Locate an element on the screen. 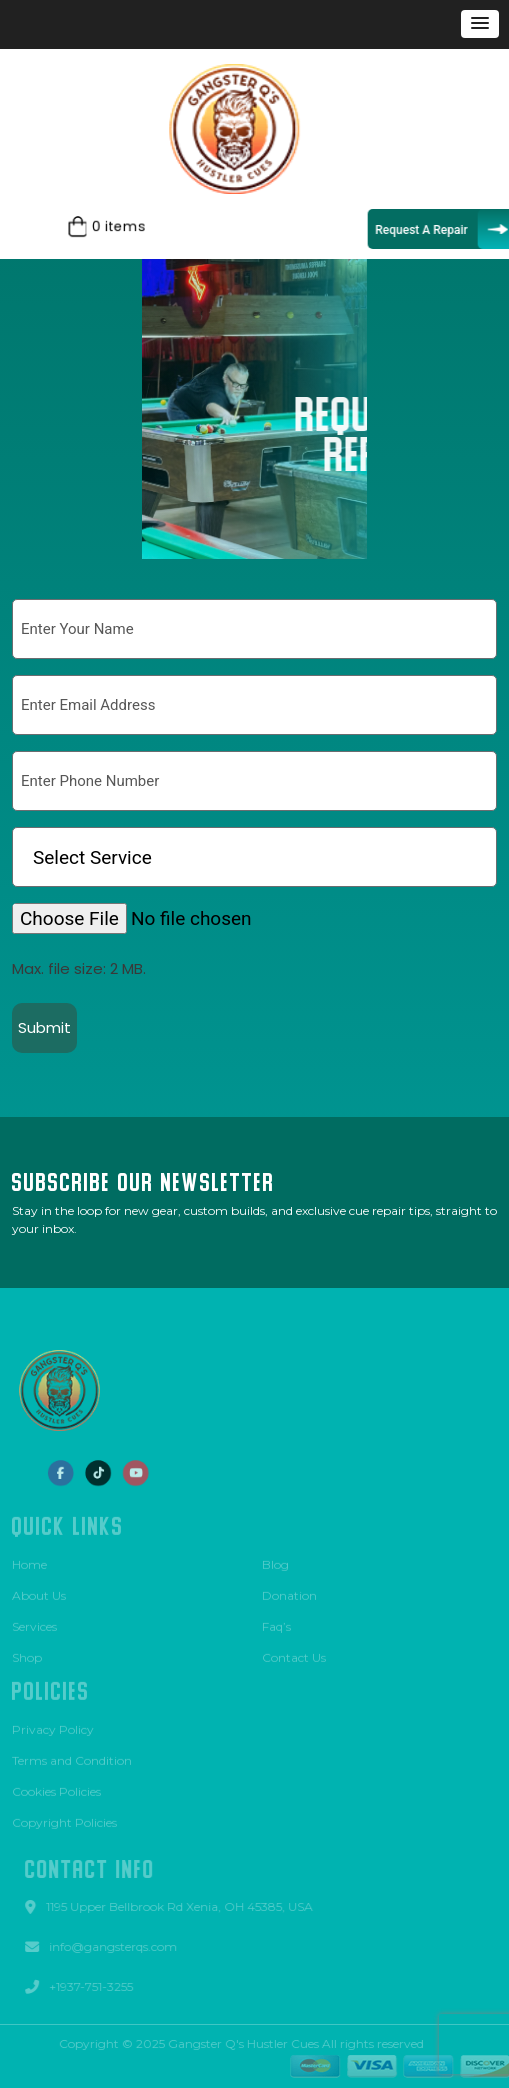 The height and width of the screenshot is (2088, 509). Blog is located at coordinates (275, 1560).